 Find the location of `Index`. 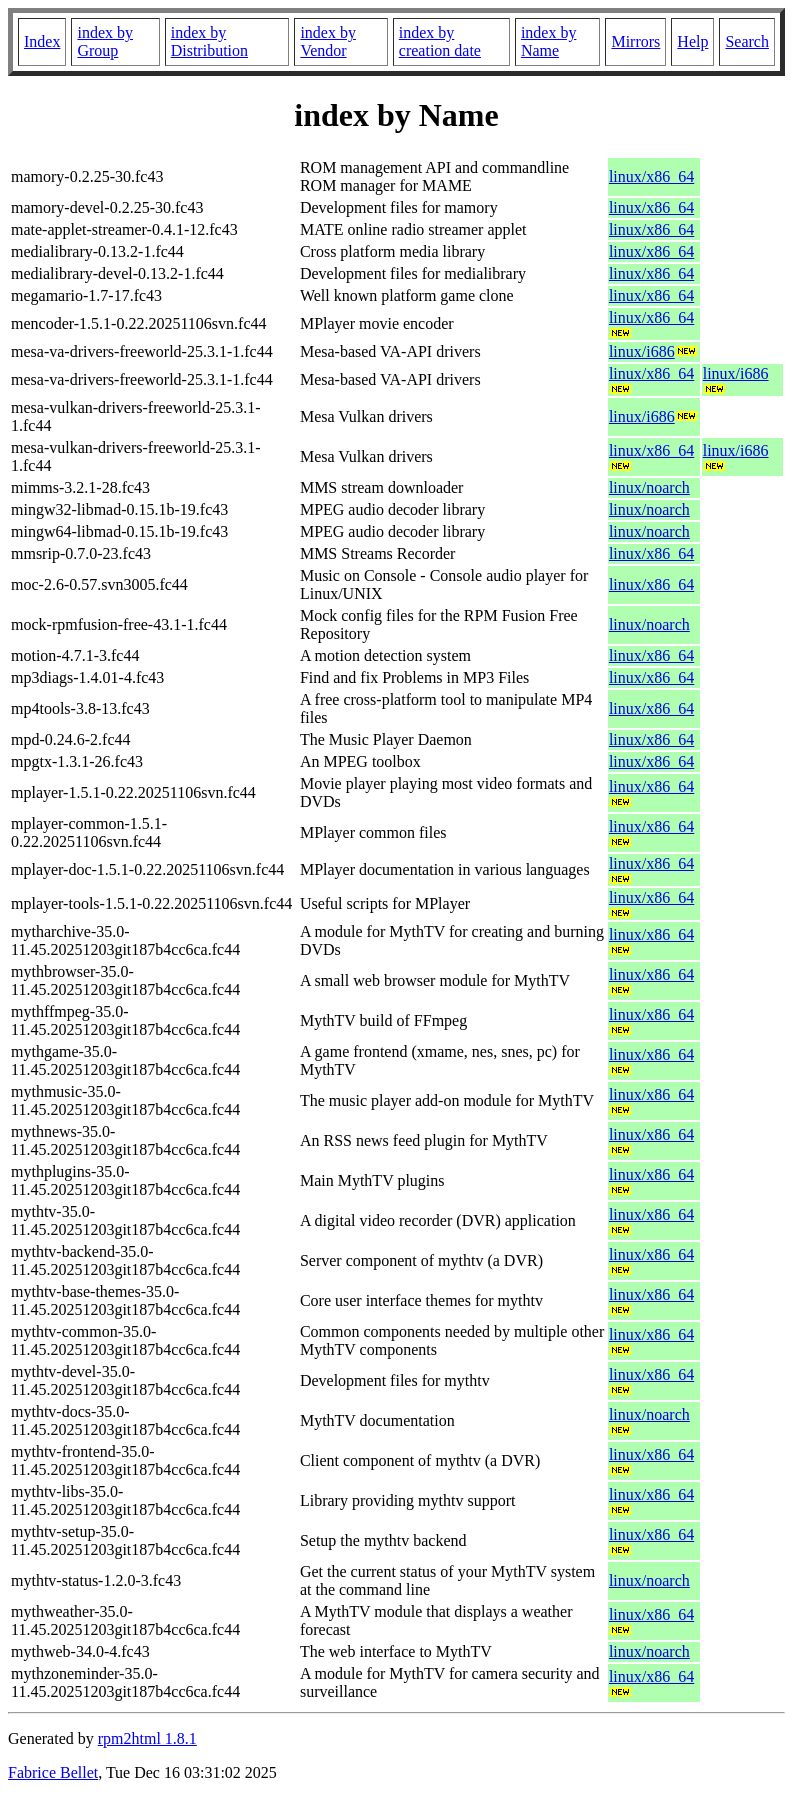

Index is located at coordinates (42, 41).